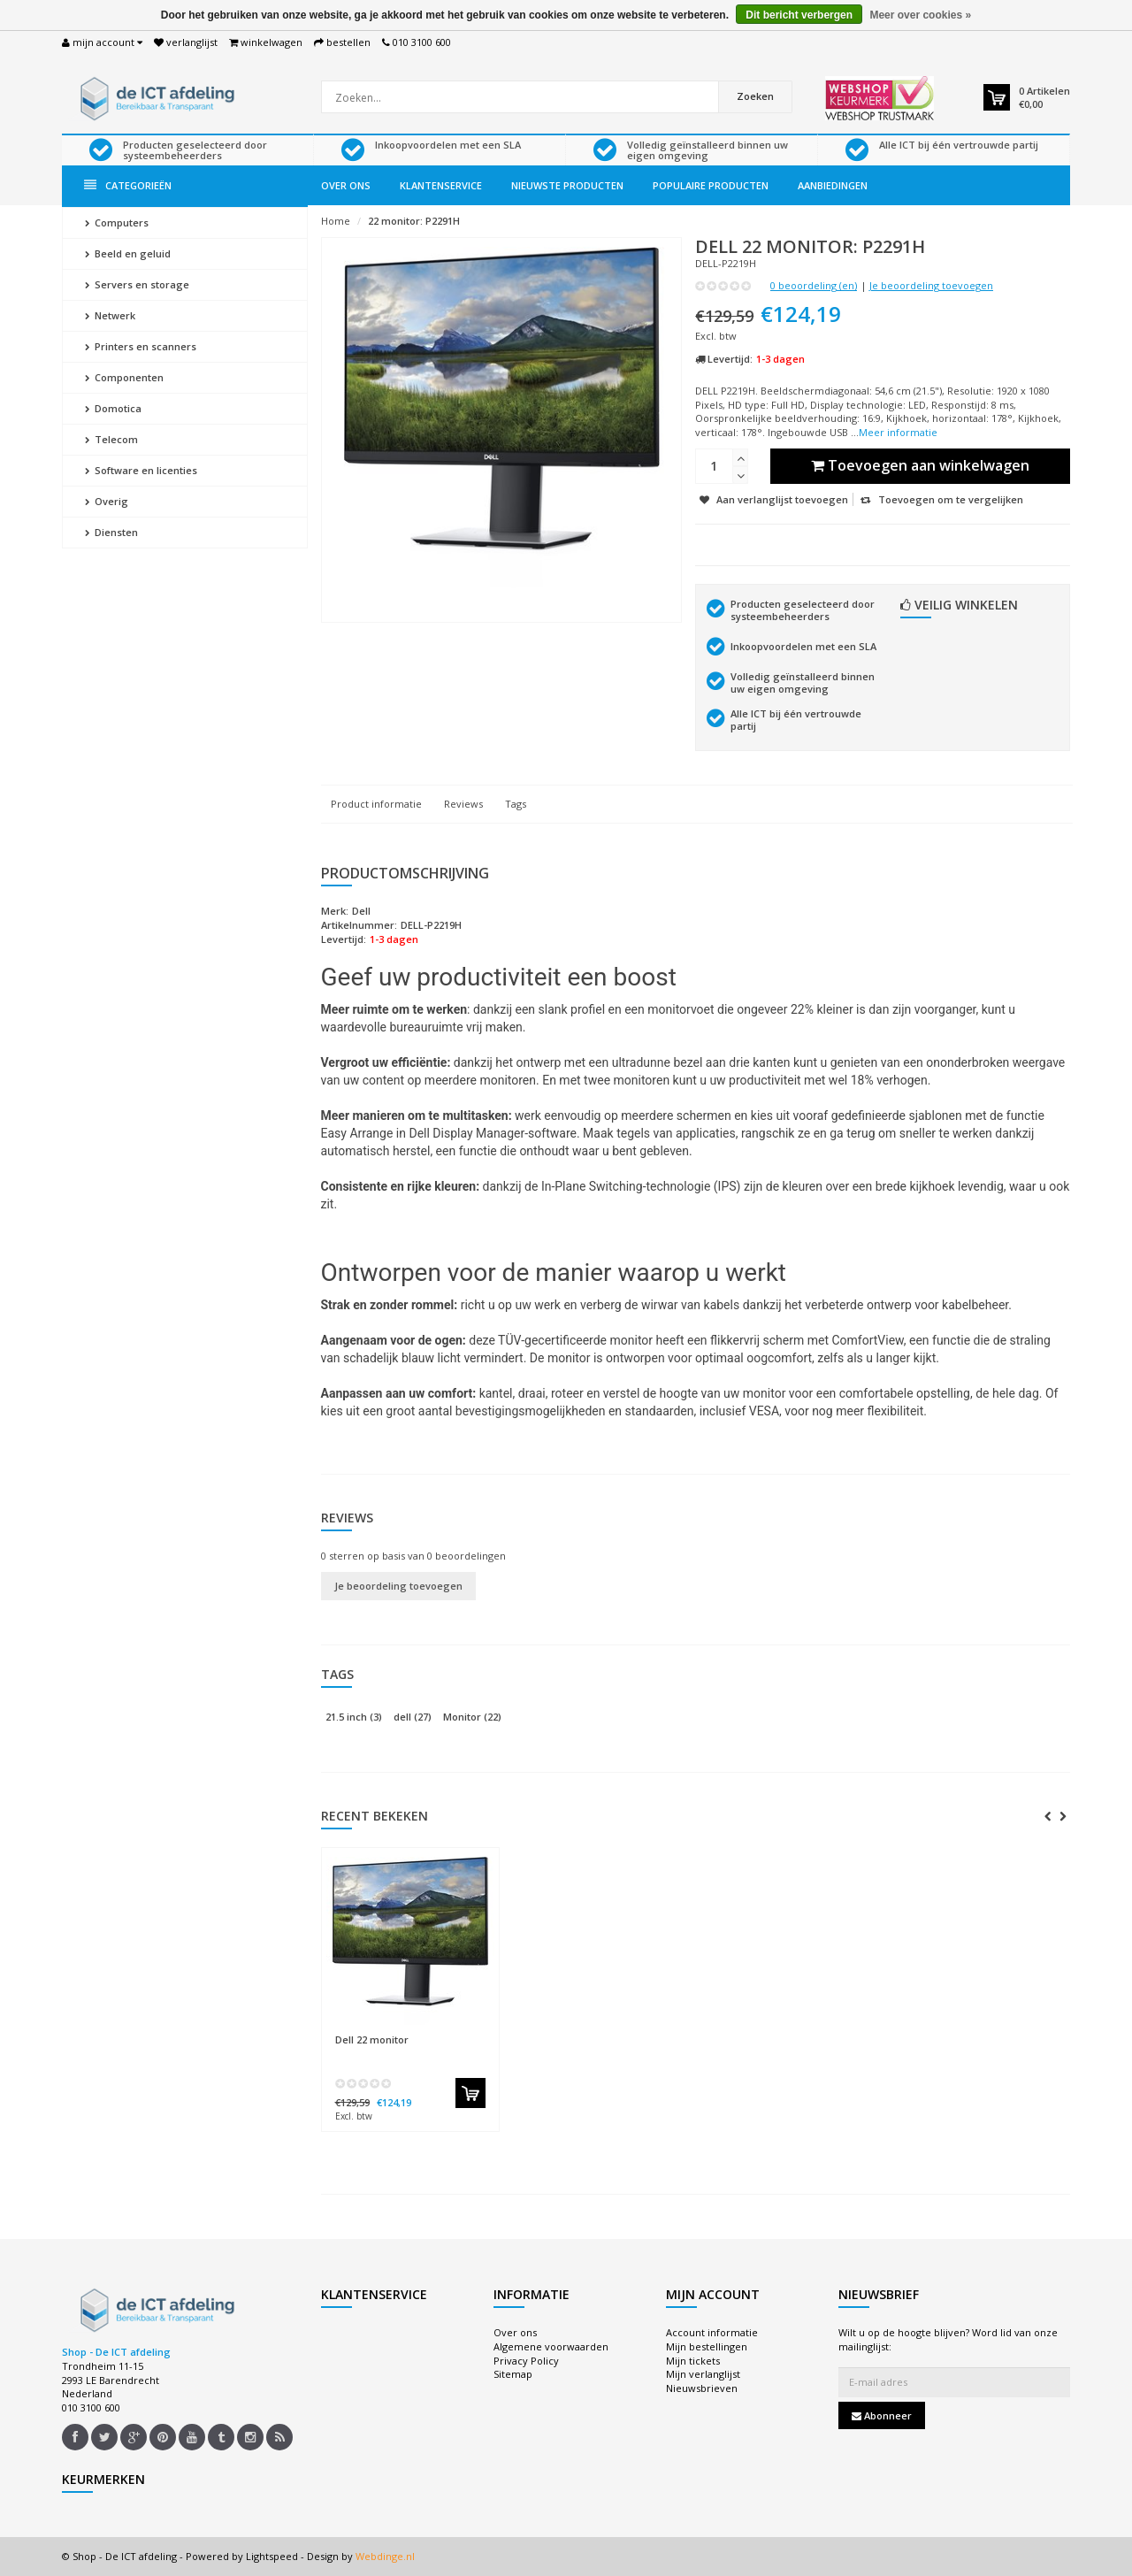 This screenshot has height=2576, width=1132. What do you see at coordinates (931, 285) in the screenshot?
I see `Je beoordeling toevoegen` at bounding box center [931, 285].